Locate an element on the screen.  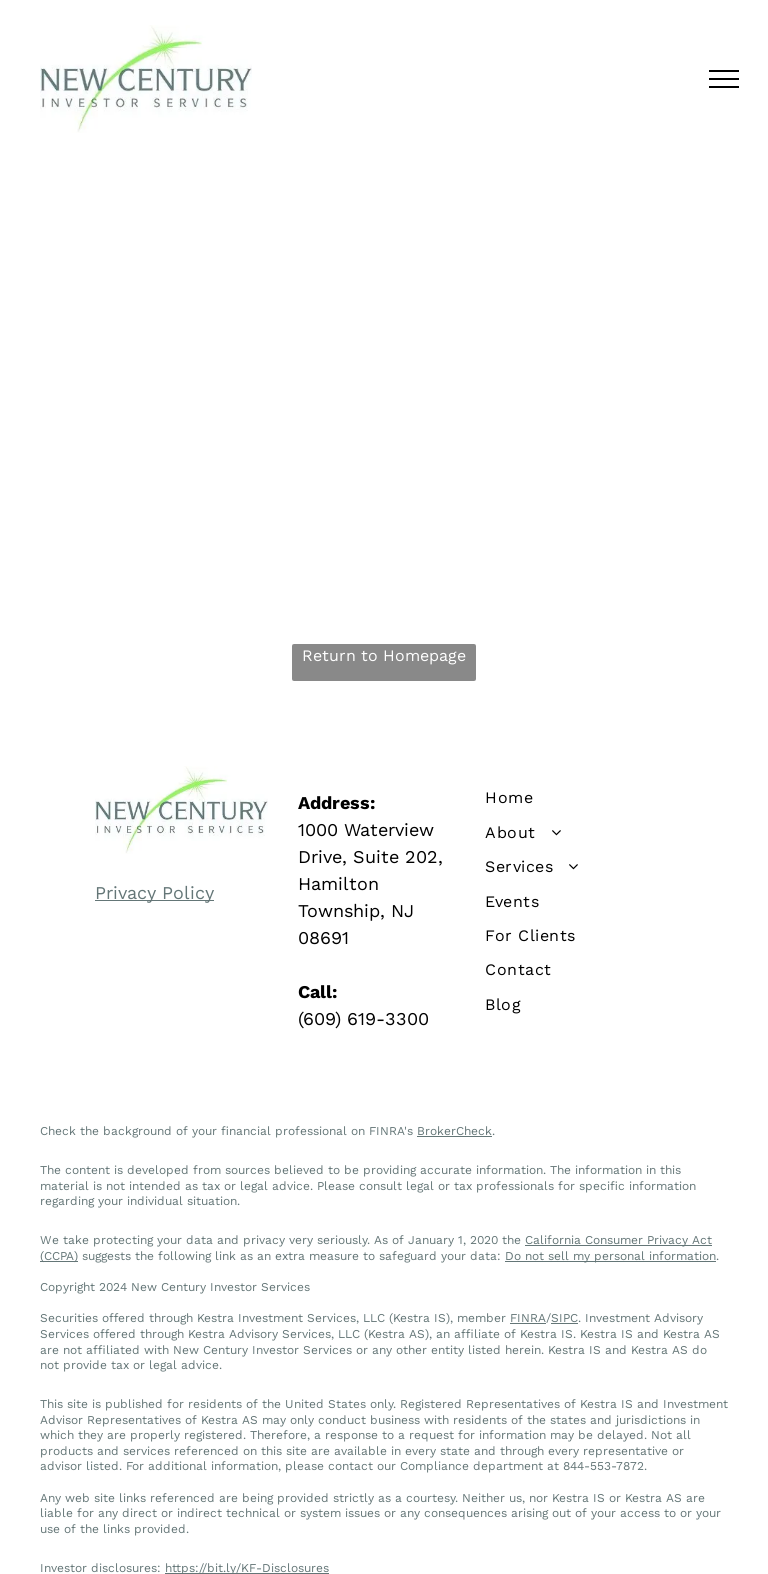
Do not sell my personal information is located at coordinates (610, 1256).